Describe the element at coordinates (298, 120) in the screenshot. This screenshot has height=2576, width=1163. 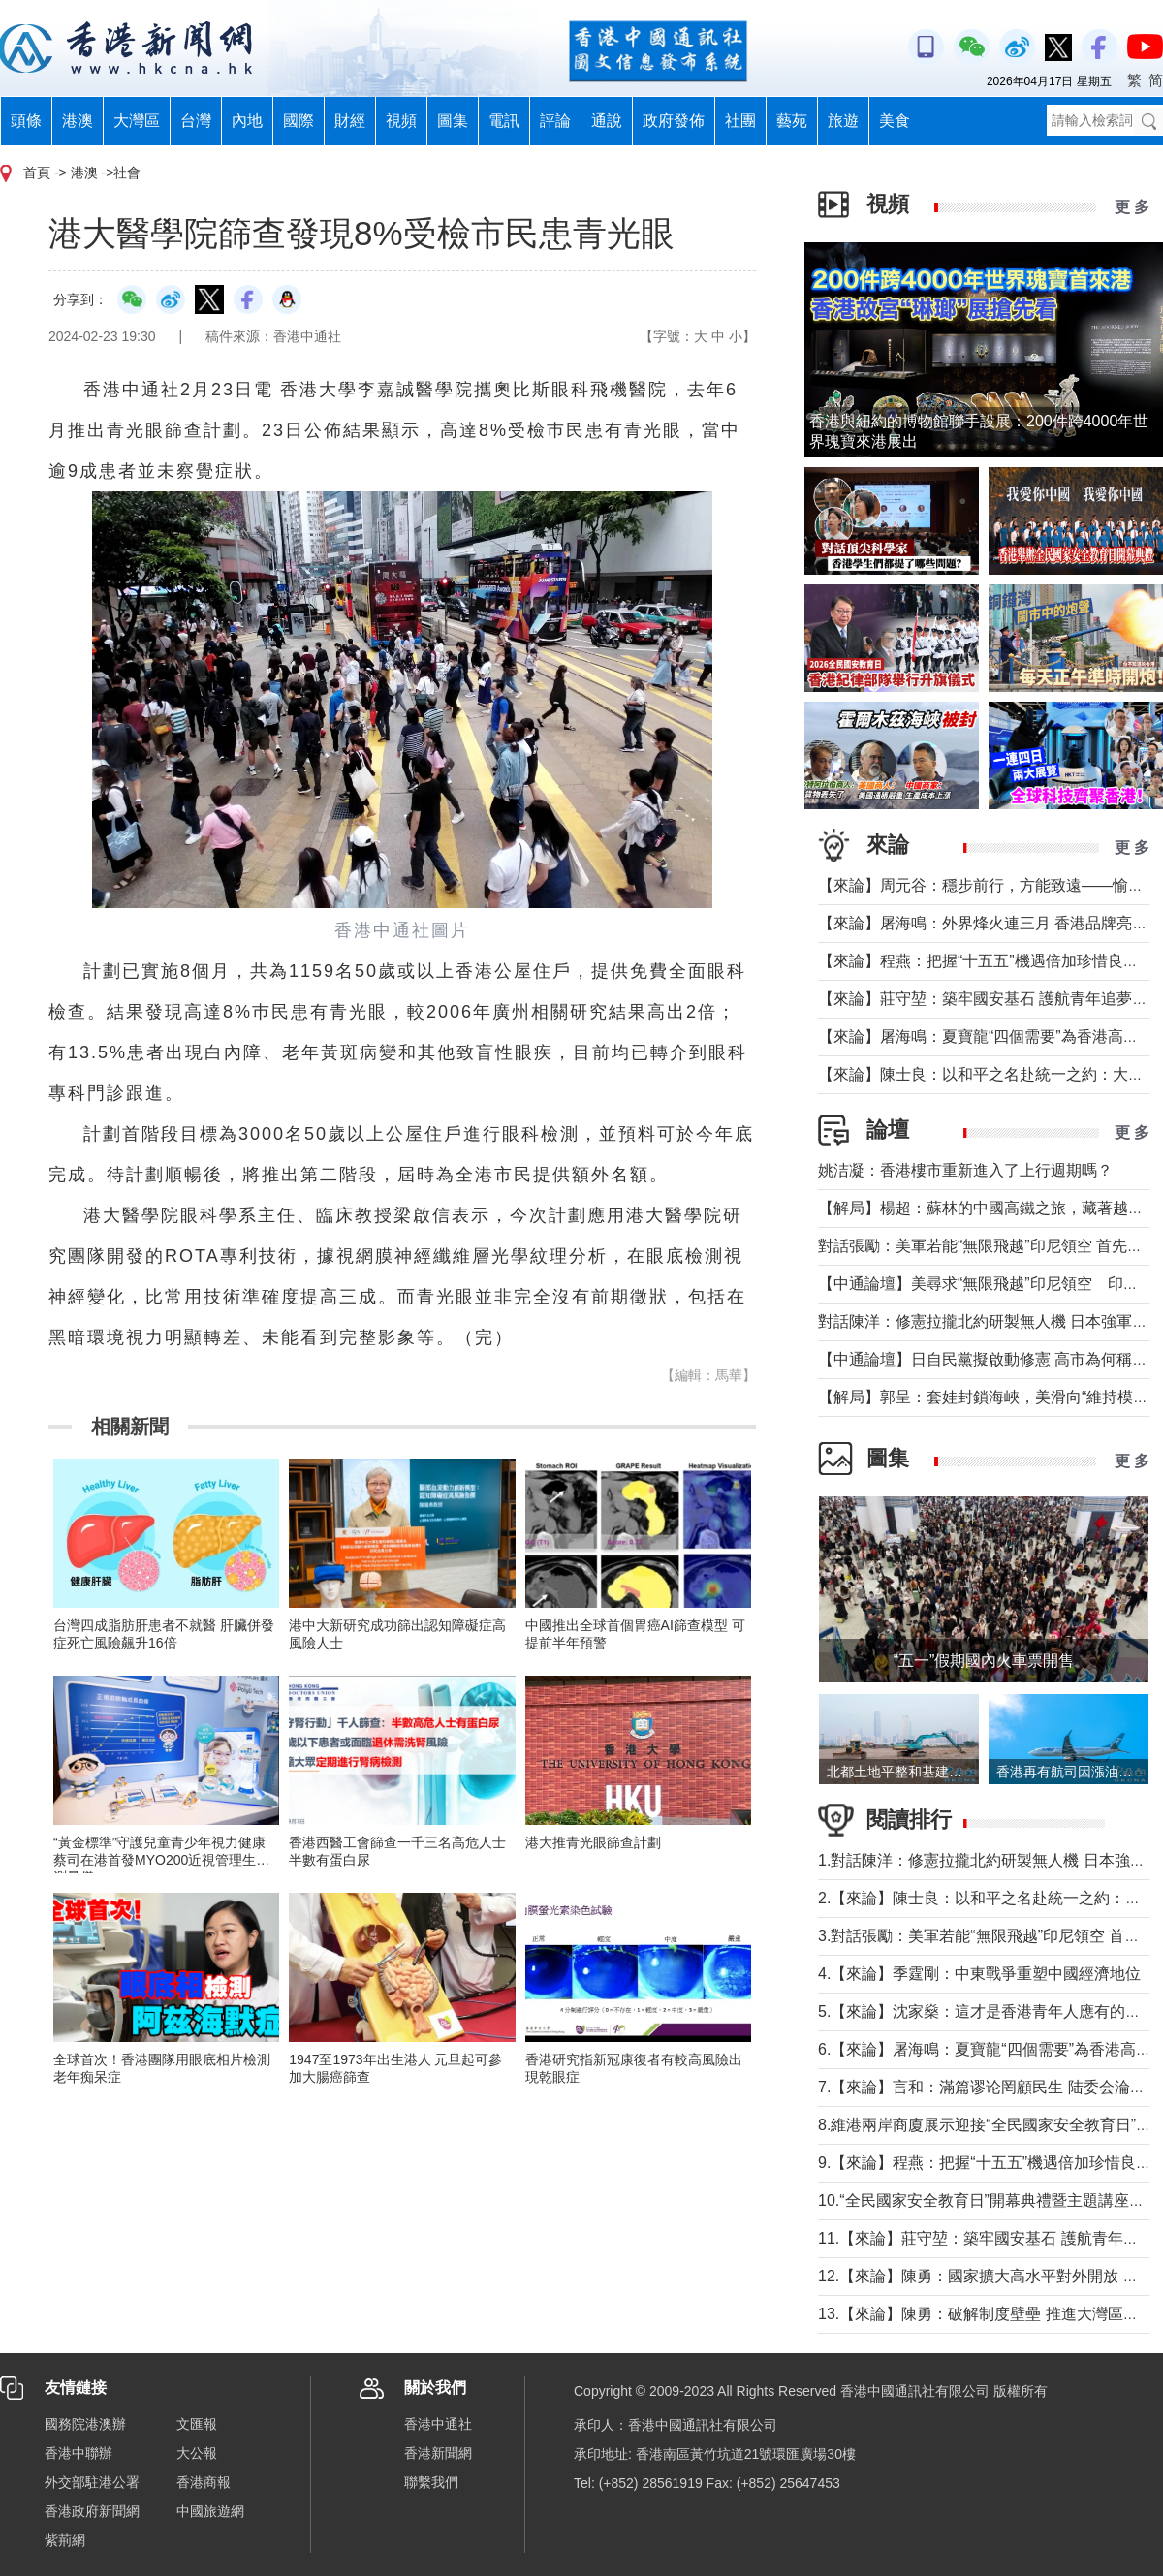
I see `國際` at that location.